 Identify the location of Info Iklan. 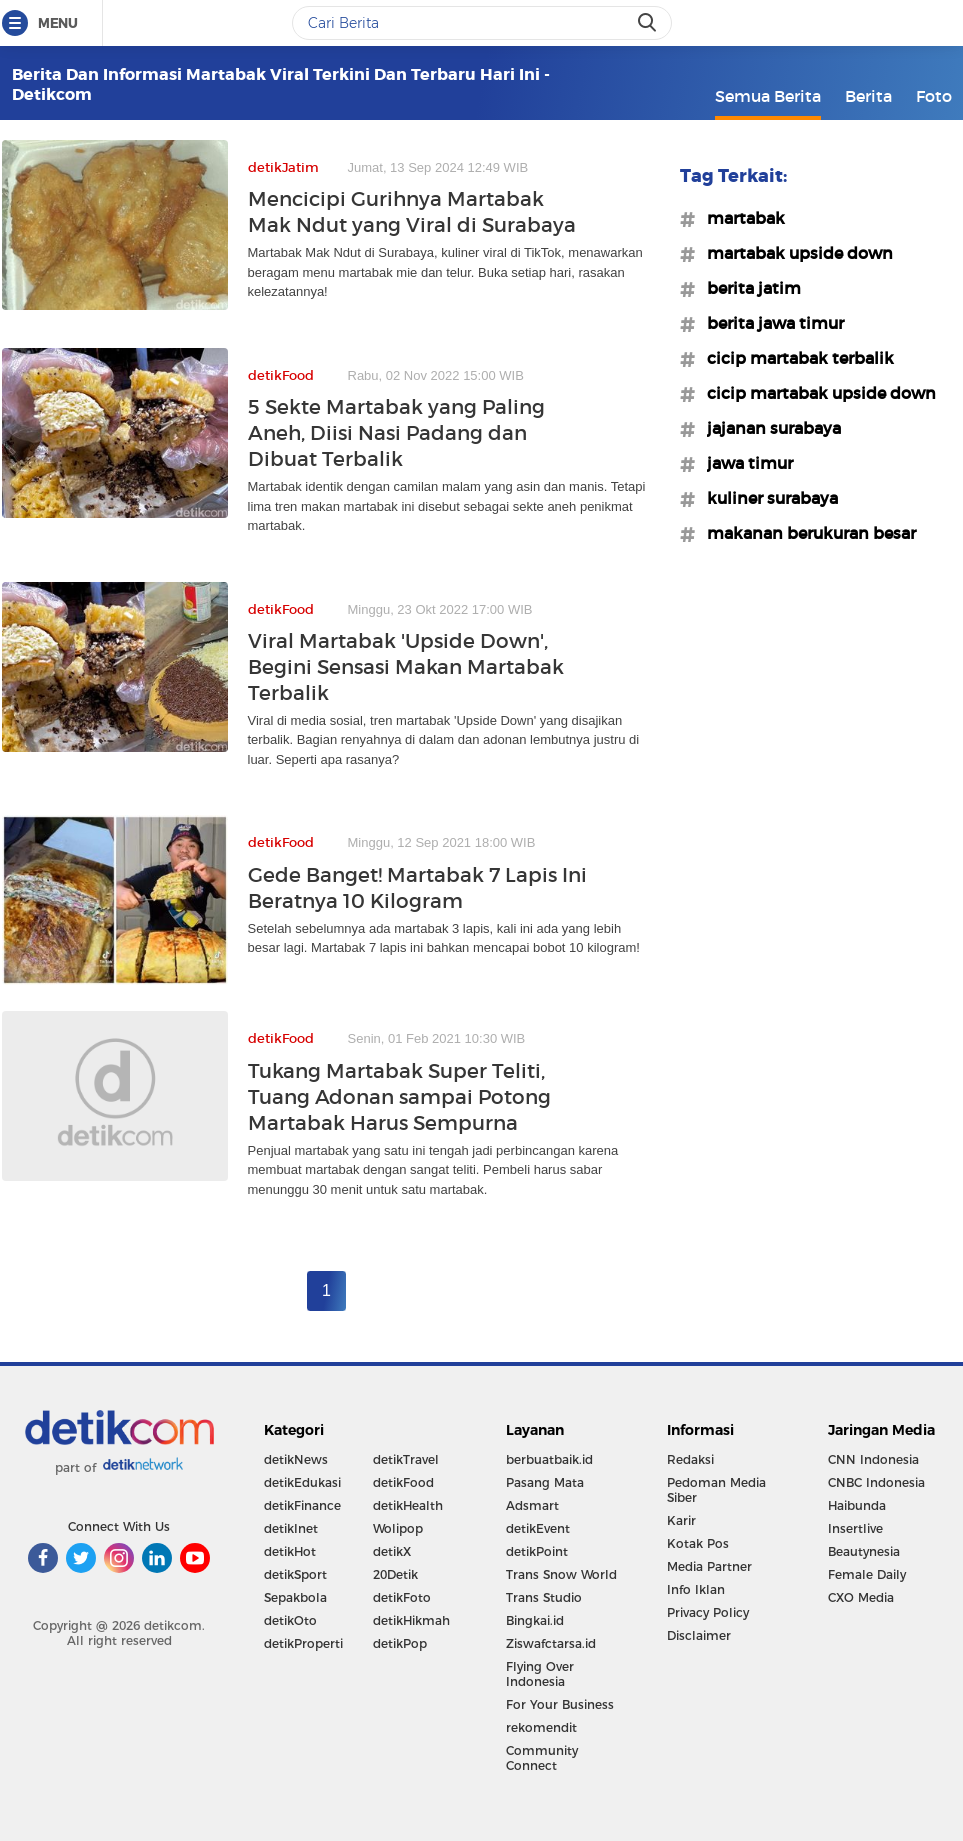
(696, 1589).